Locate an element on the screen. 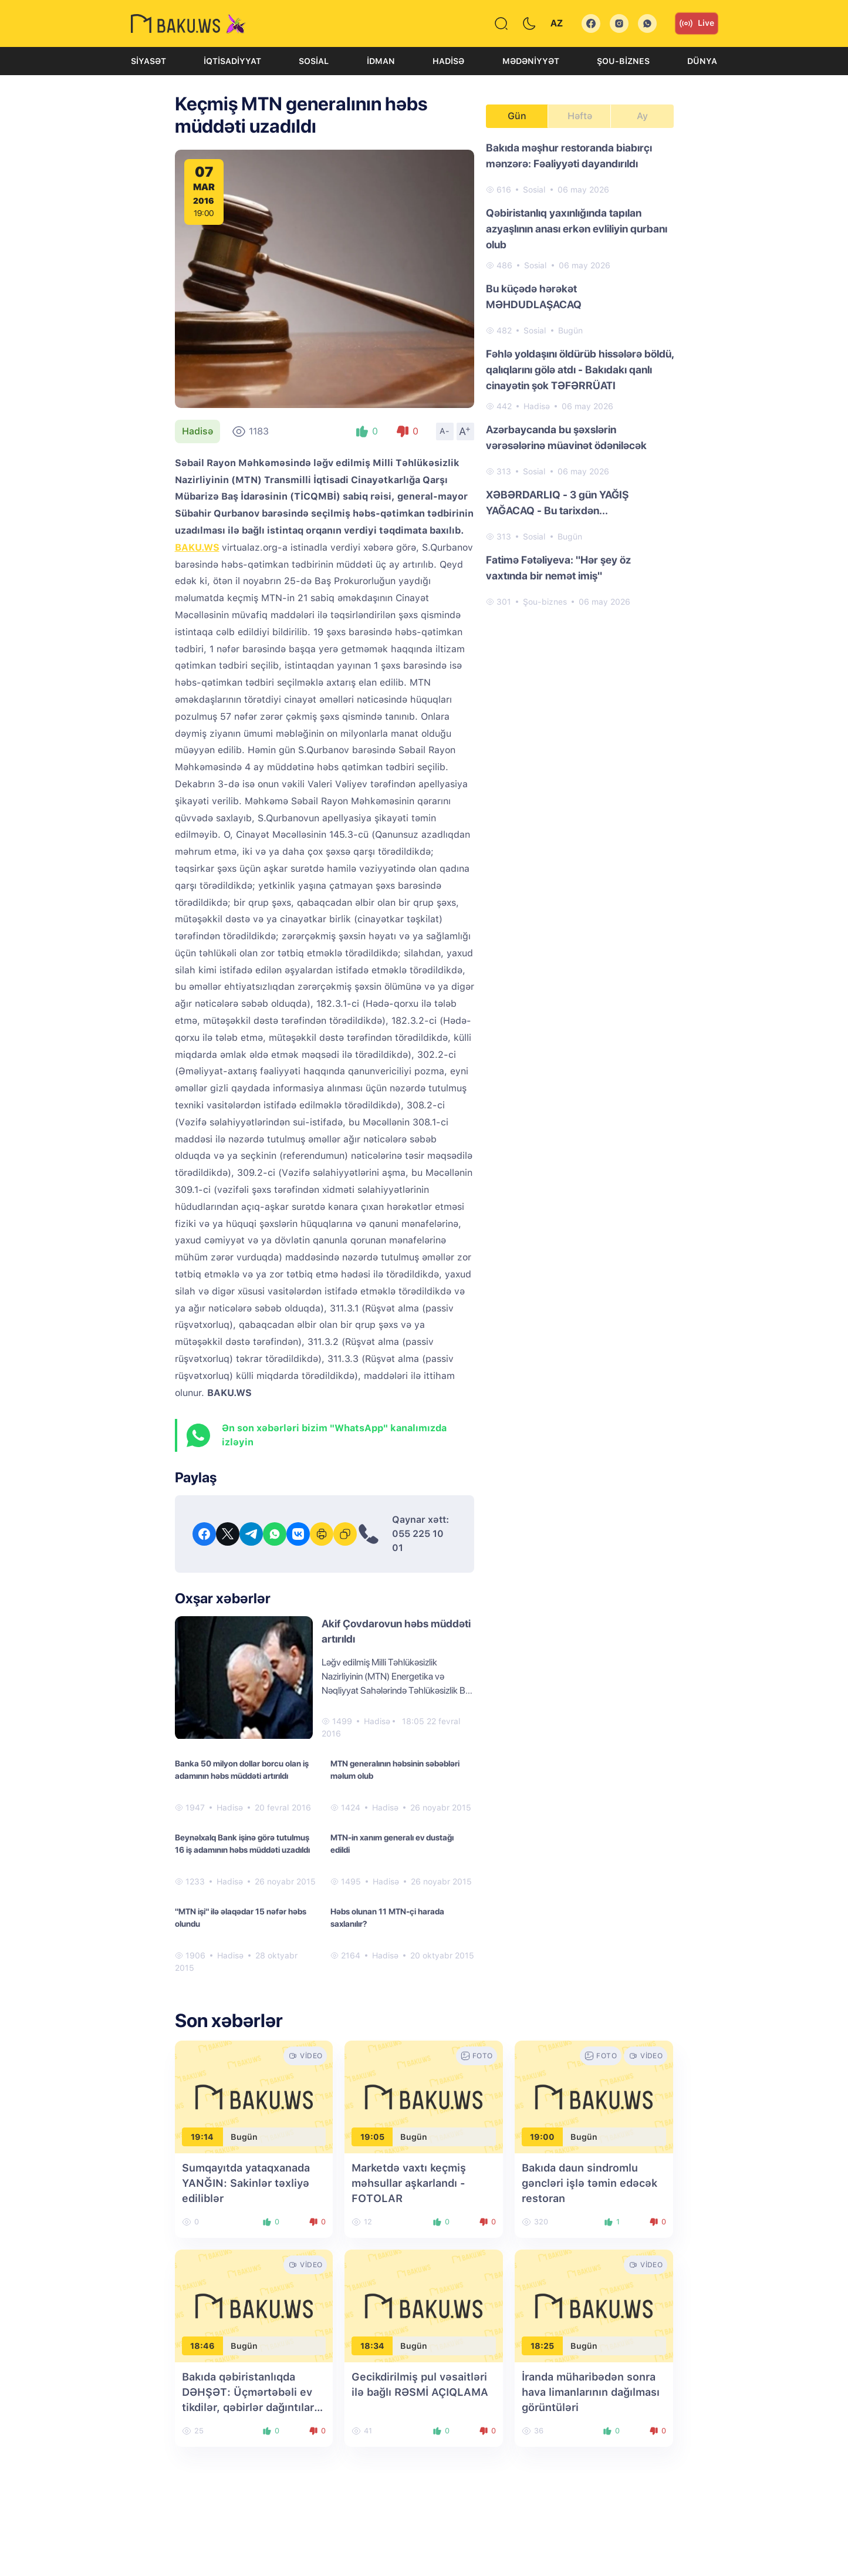 This screenshot has width=848, height=2576. BAKU.WS is located at coordinates (197, 547).